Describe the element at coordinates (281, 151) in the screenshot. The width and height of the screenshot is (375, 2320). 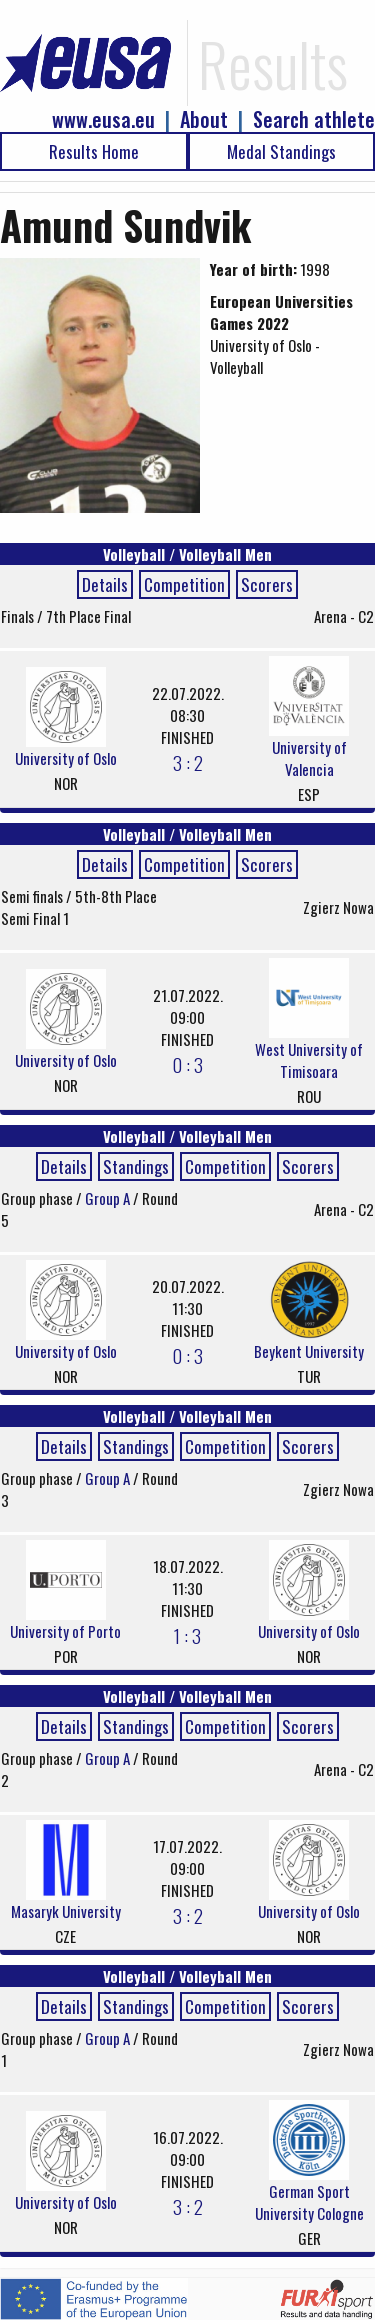
I see `Medal Standings` at that location.